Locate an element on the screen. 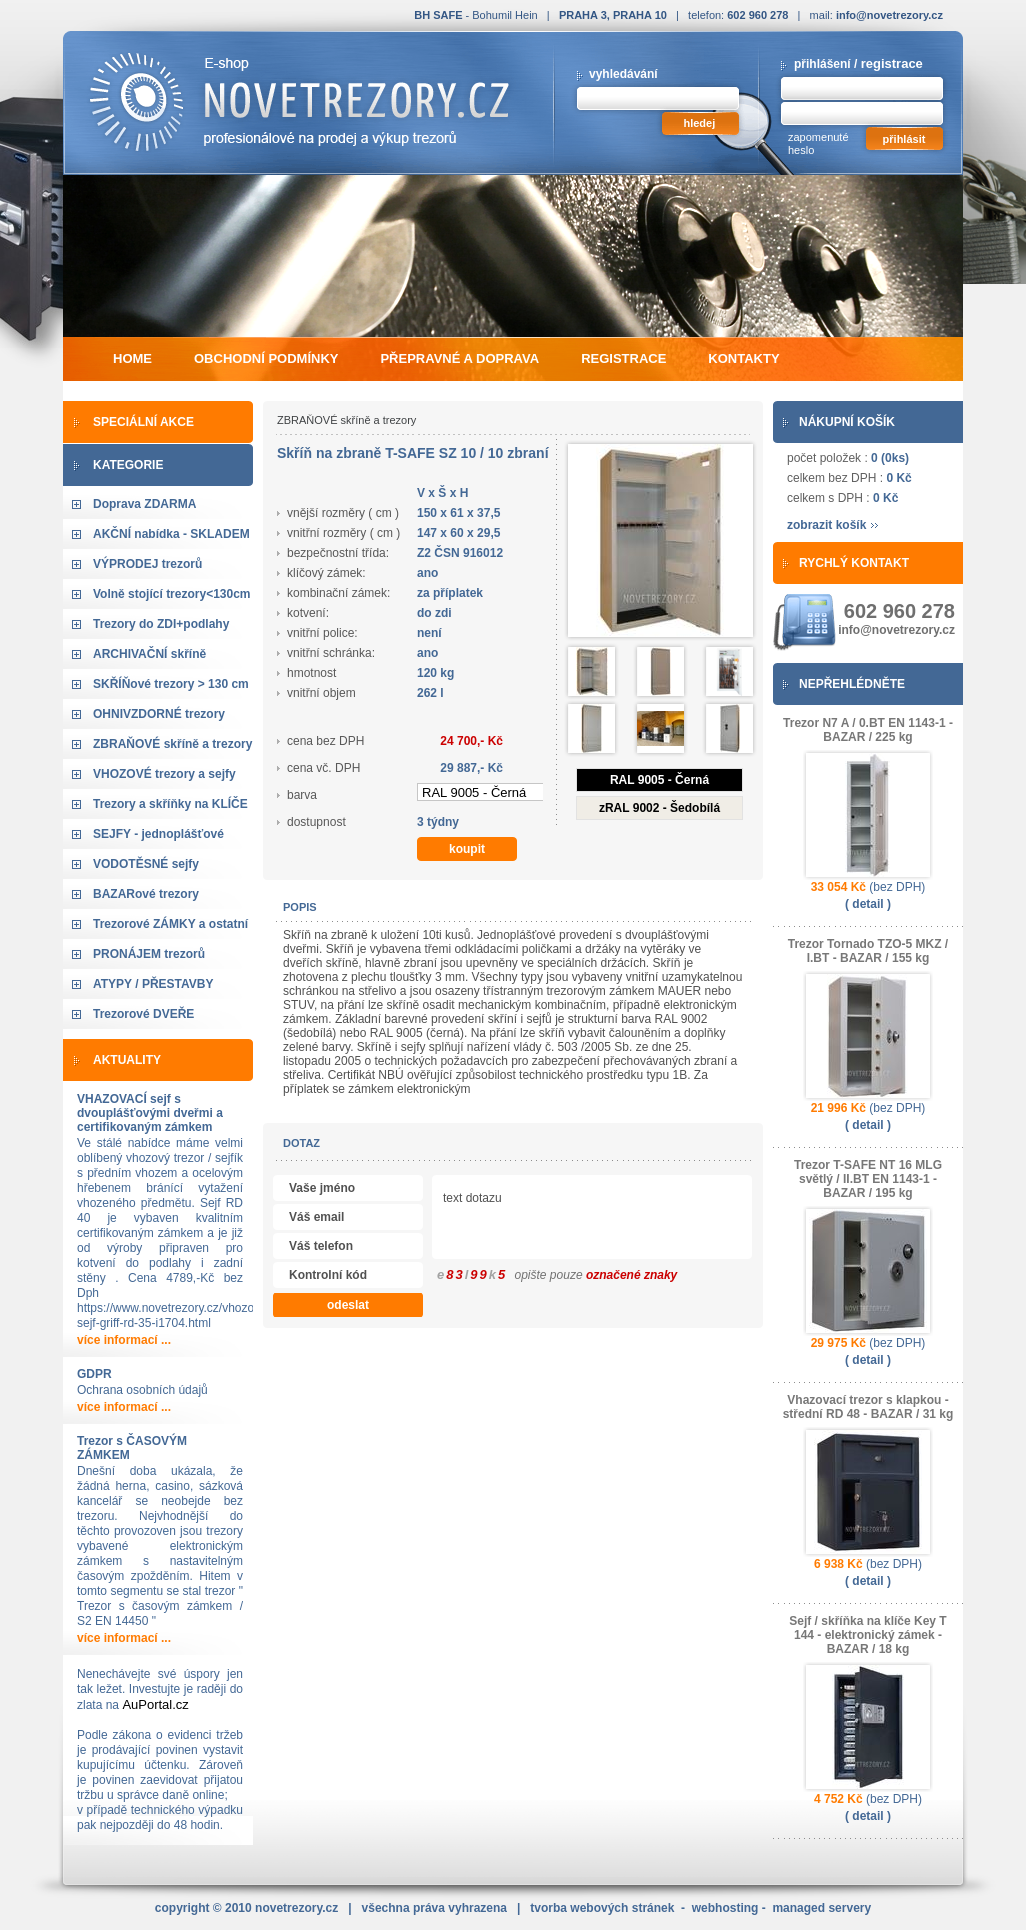  obchodní podmínky is located at coordinates (266, 358).